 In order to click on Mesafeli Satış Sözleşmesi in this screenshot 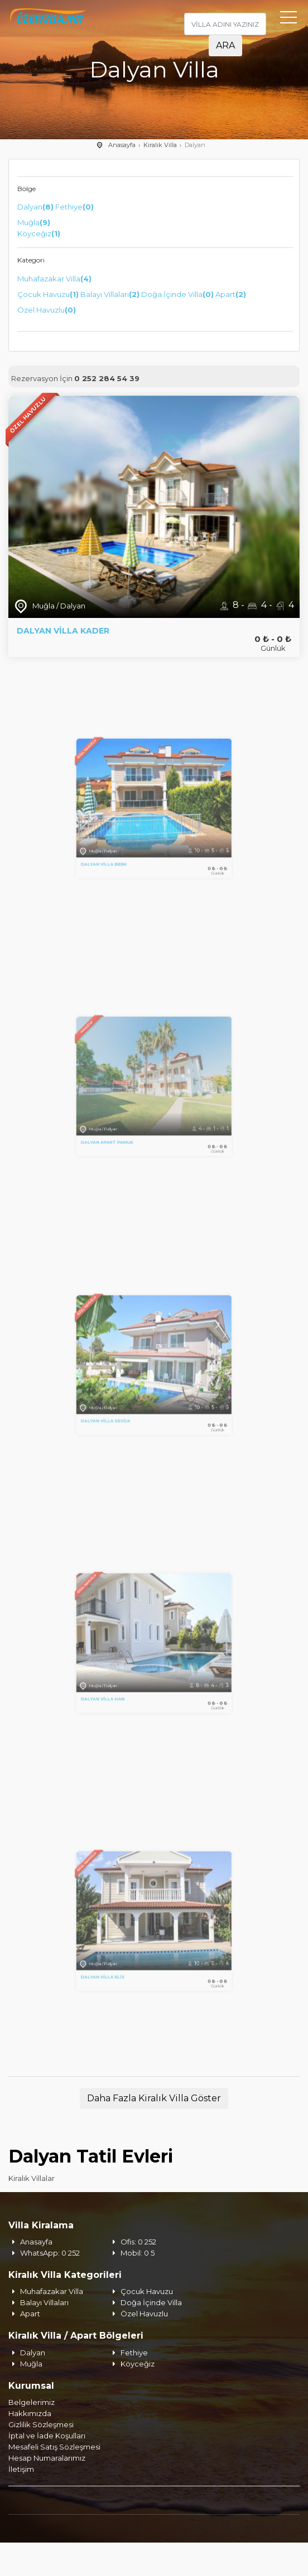, I will do `click(54, 2446)`.